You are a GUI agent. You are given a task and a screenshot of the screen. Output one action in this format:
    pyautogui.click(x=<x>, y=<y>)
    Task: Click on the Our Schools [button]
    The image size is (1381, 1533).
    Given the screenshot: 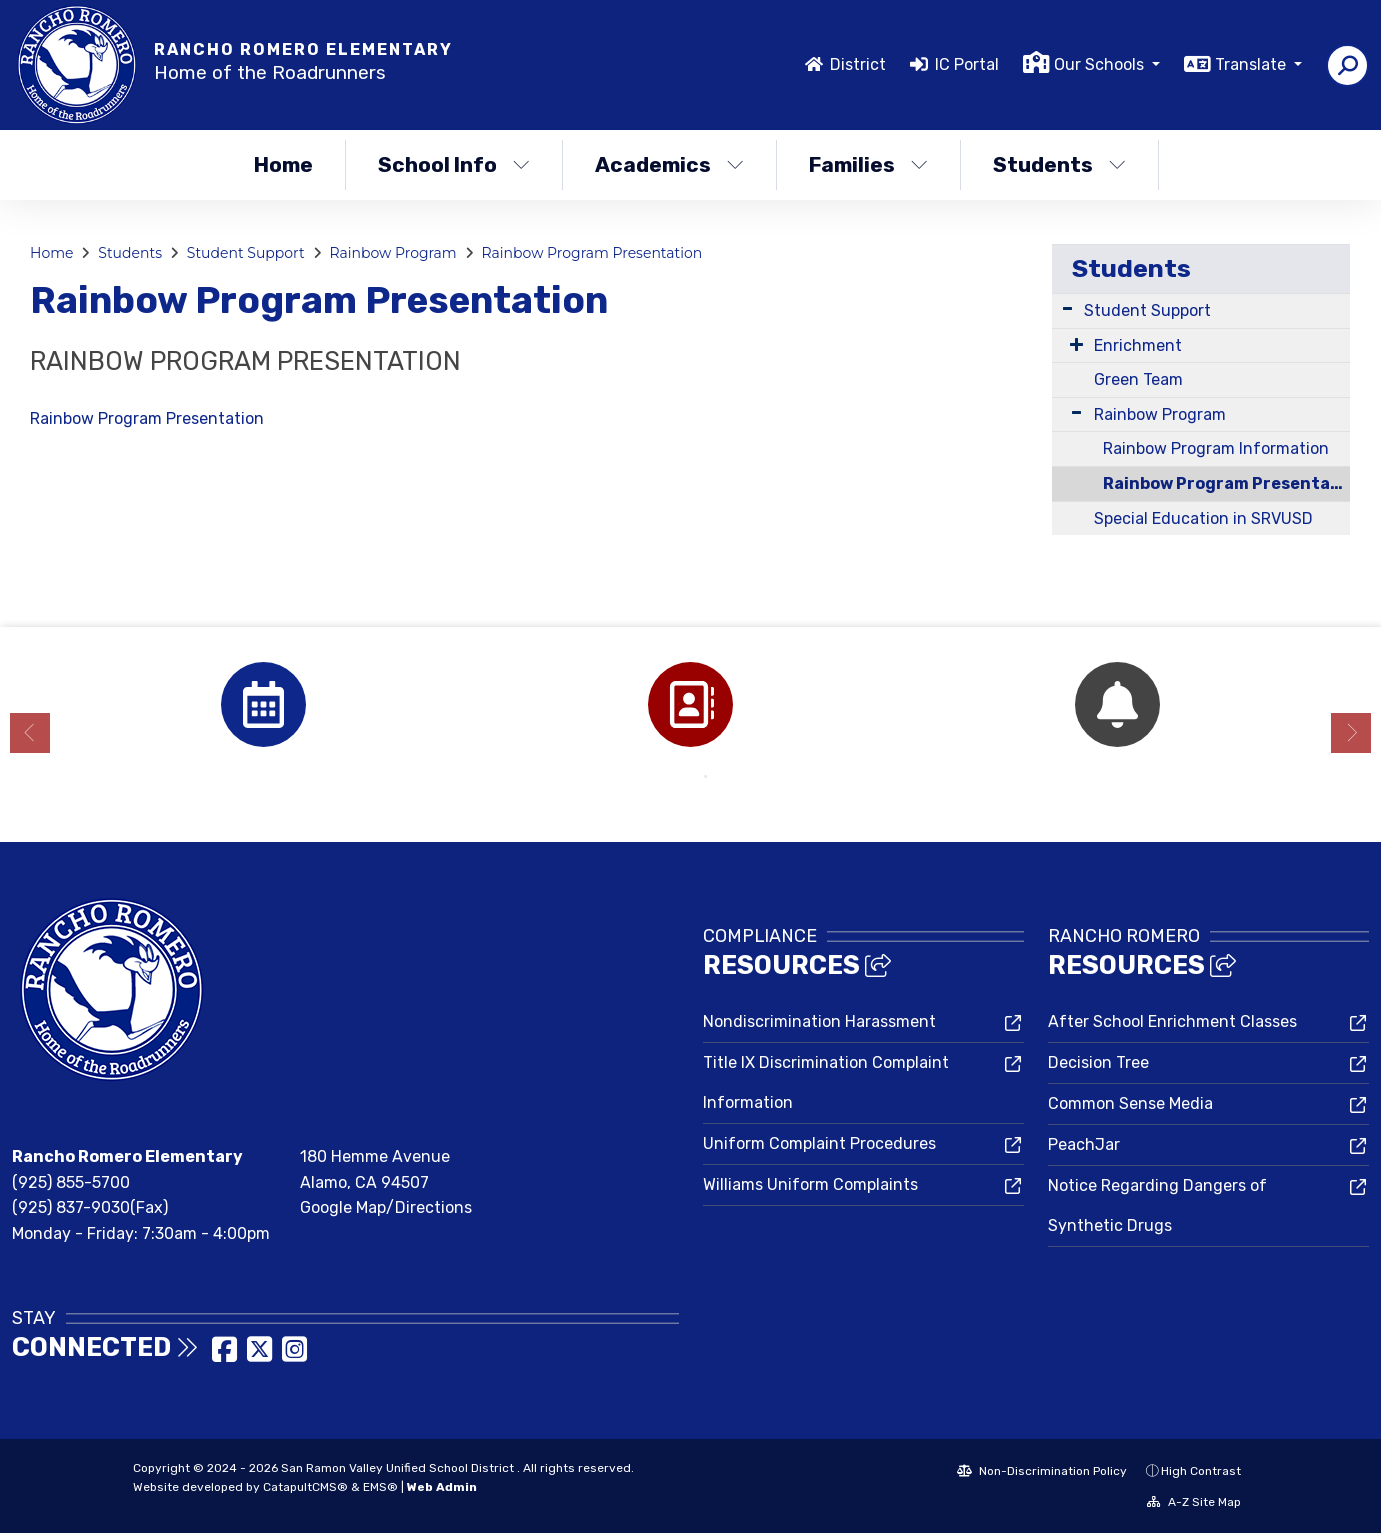 What is the action you would take?
    pyautogui.click(x=1101, y=64)
    